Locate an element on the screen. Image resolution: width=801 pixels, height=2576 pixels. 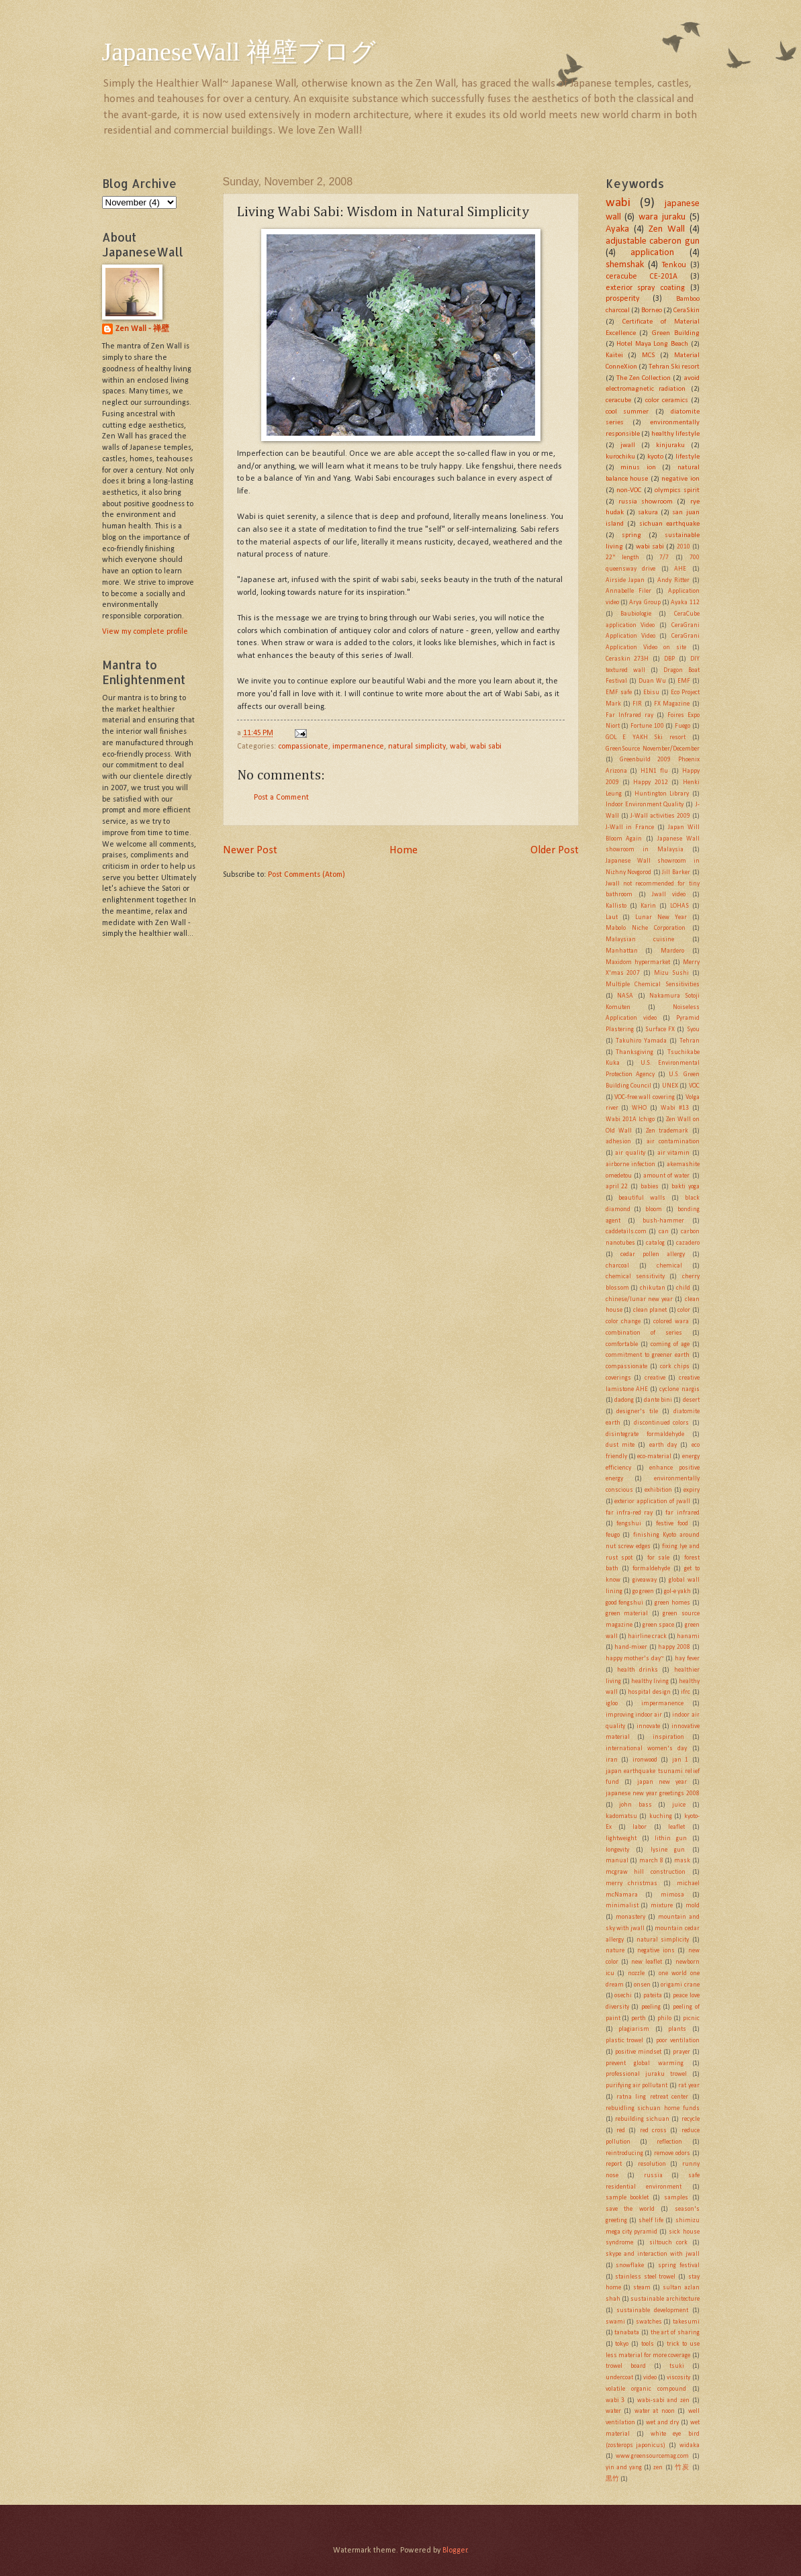
inspiration is located at coordinates (668, 1737).